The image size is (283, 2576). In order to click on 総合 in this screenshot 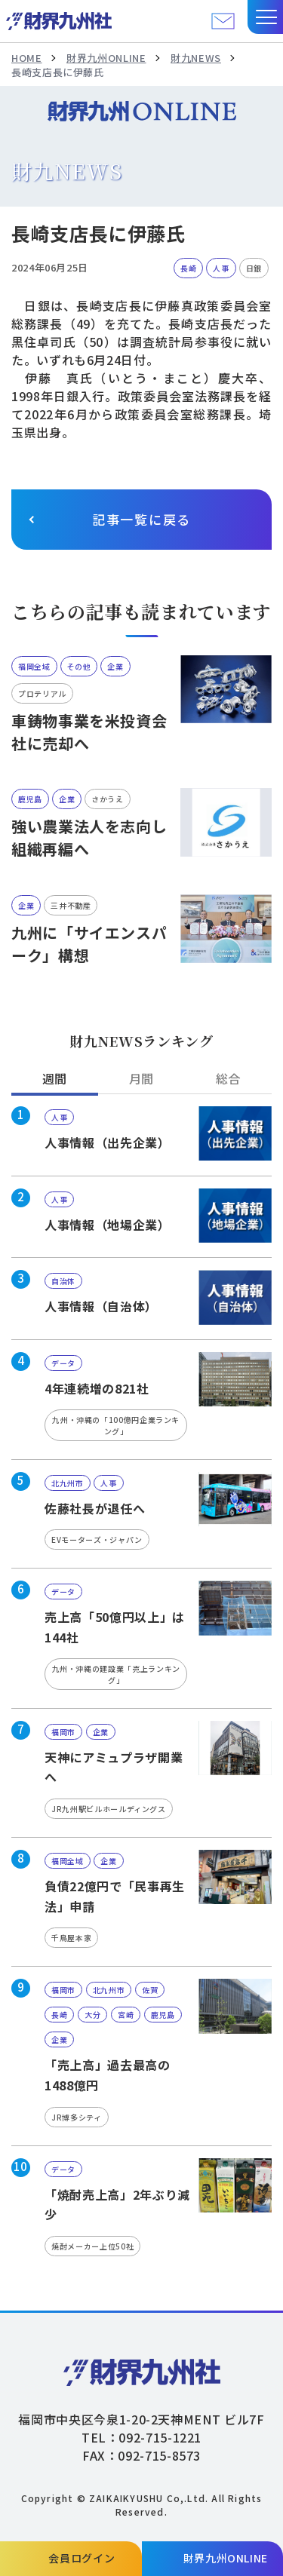, I will do `click(228, 1078)`.